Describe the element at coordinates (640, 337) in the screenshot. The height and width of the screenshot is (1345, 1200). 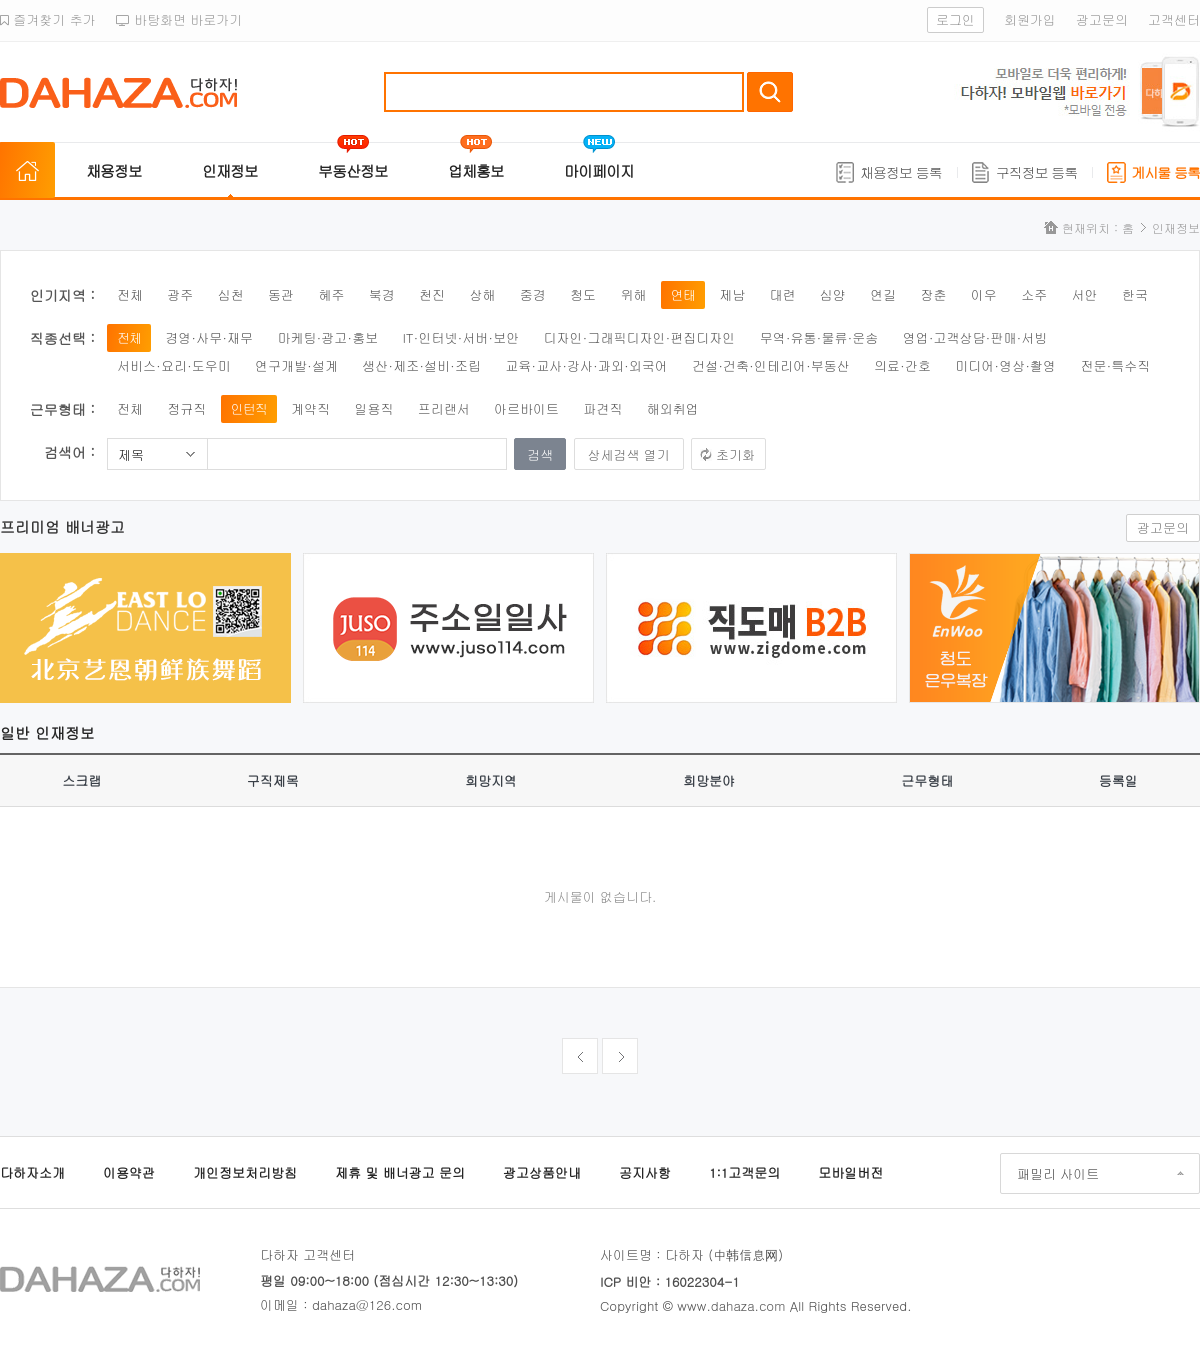
I see `디자인·그래픽디자인·편집디자인` at that location.